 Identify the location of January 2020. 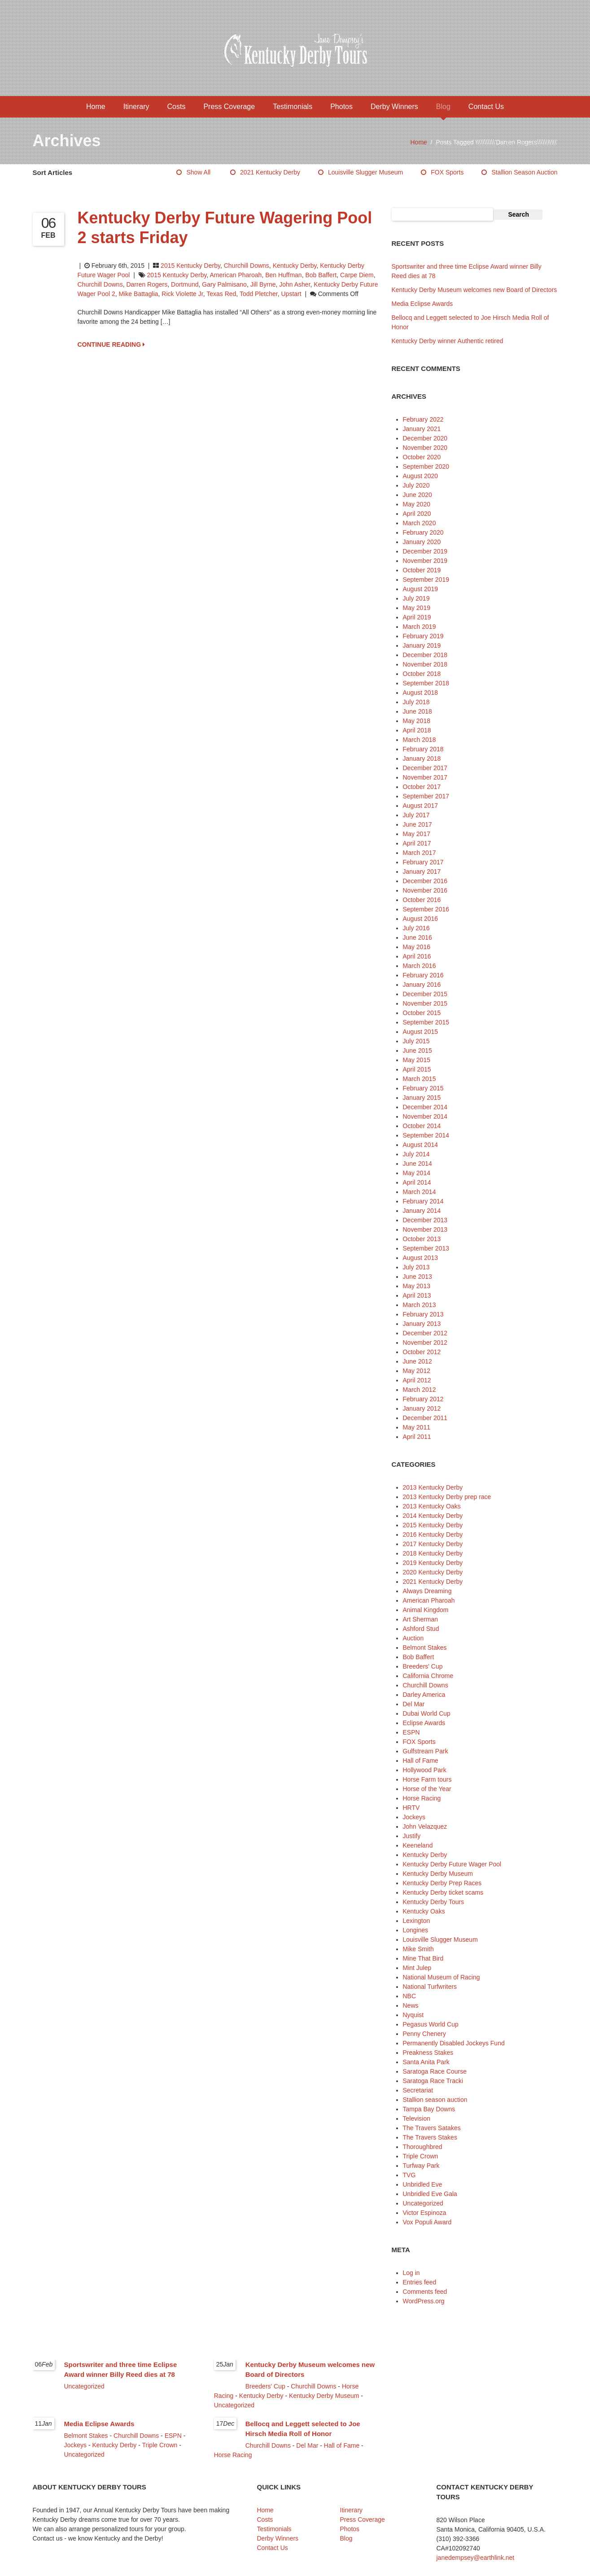
(422, 541).